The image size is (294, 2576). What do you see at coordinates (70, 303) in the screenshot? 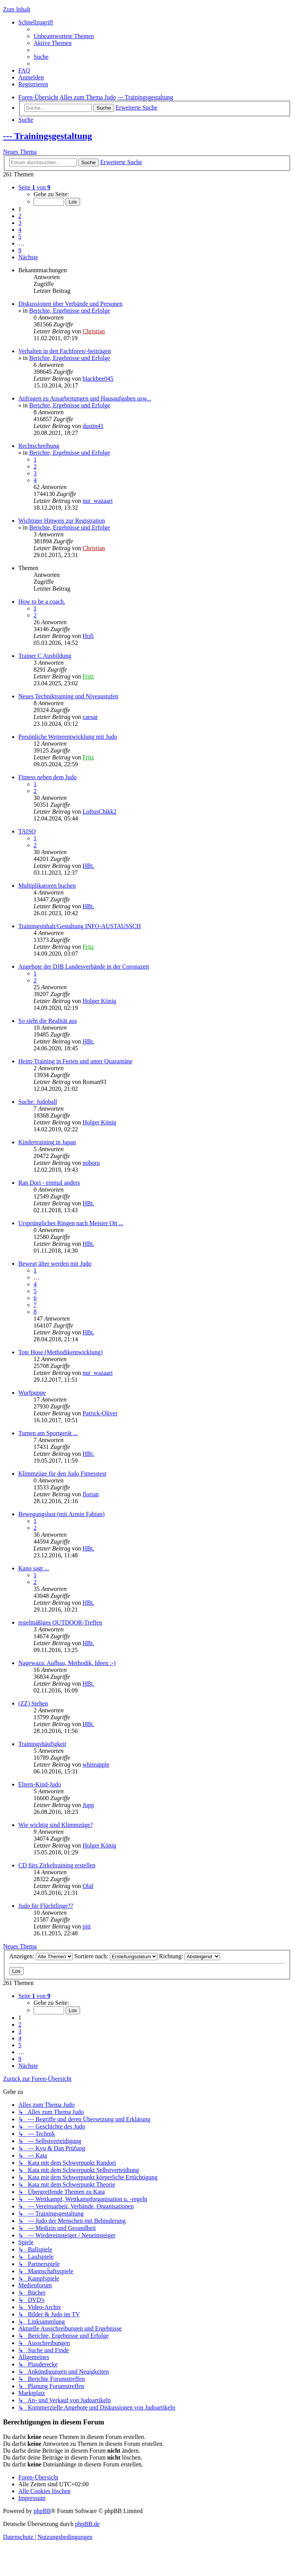
I see `Diskussionen über Verbände und Personen` at bounding box center [70, 303].